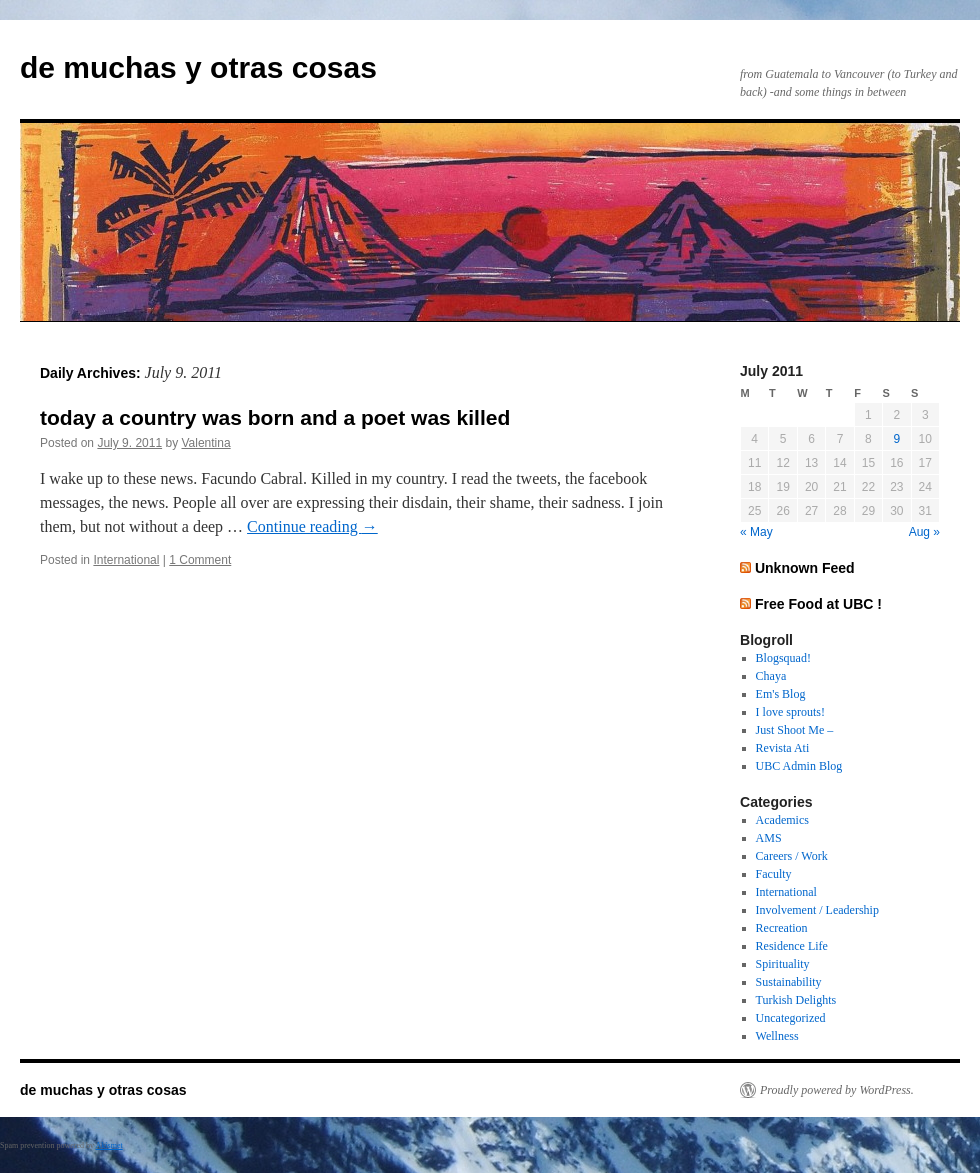 The width and height of the screenshot is (980, 1173). Describe the element at coordinates (205, 443) in the screenshot. I see `Valentina` at that location.